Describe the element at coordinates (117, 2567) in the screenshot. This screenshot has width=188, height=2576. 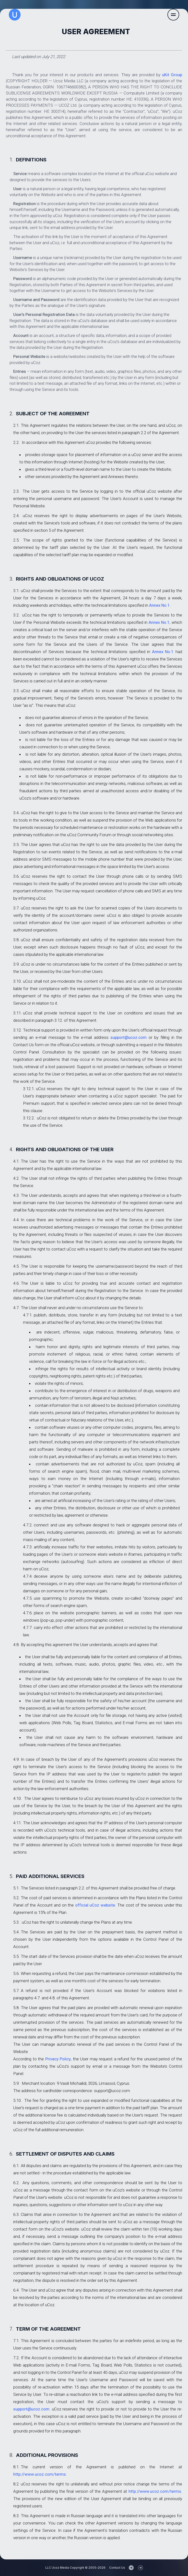
I see `Contact Us` at that location.